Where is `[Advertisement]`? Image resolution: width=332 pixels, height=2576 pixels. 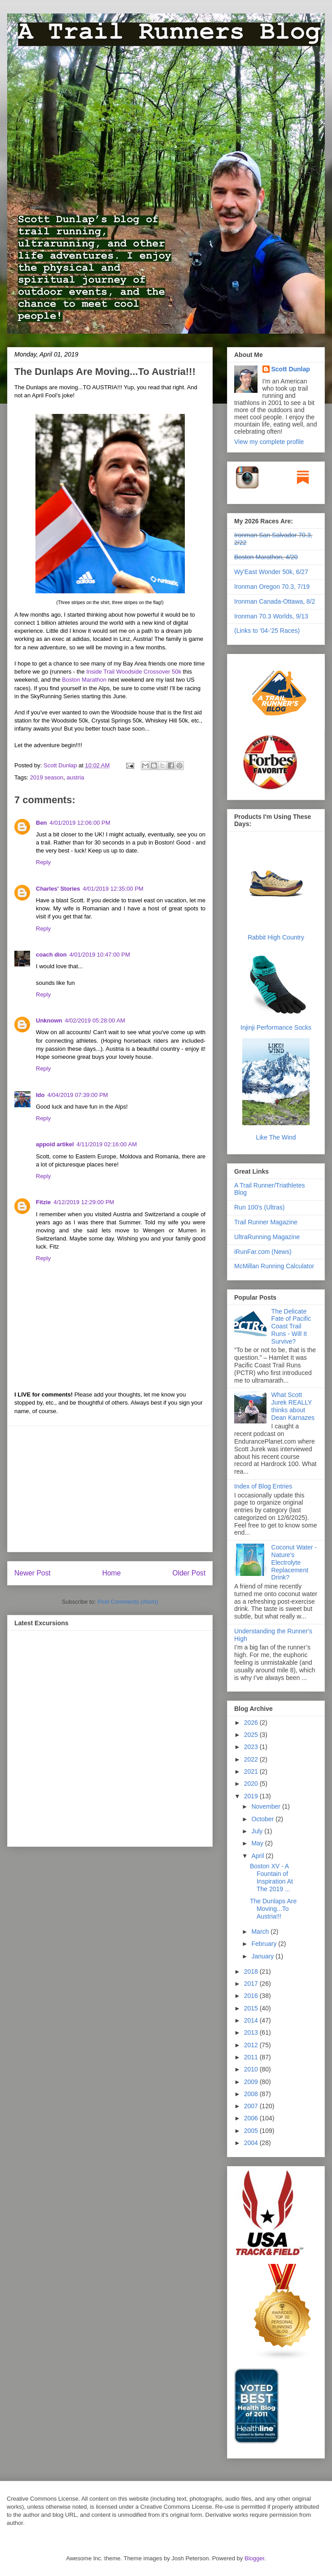 [Advertisement] is located at coordinates (110, 1489).